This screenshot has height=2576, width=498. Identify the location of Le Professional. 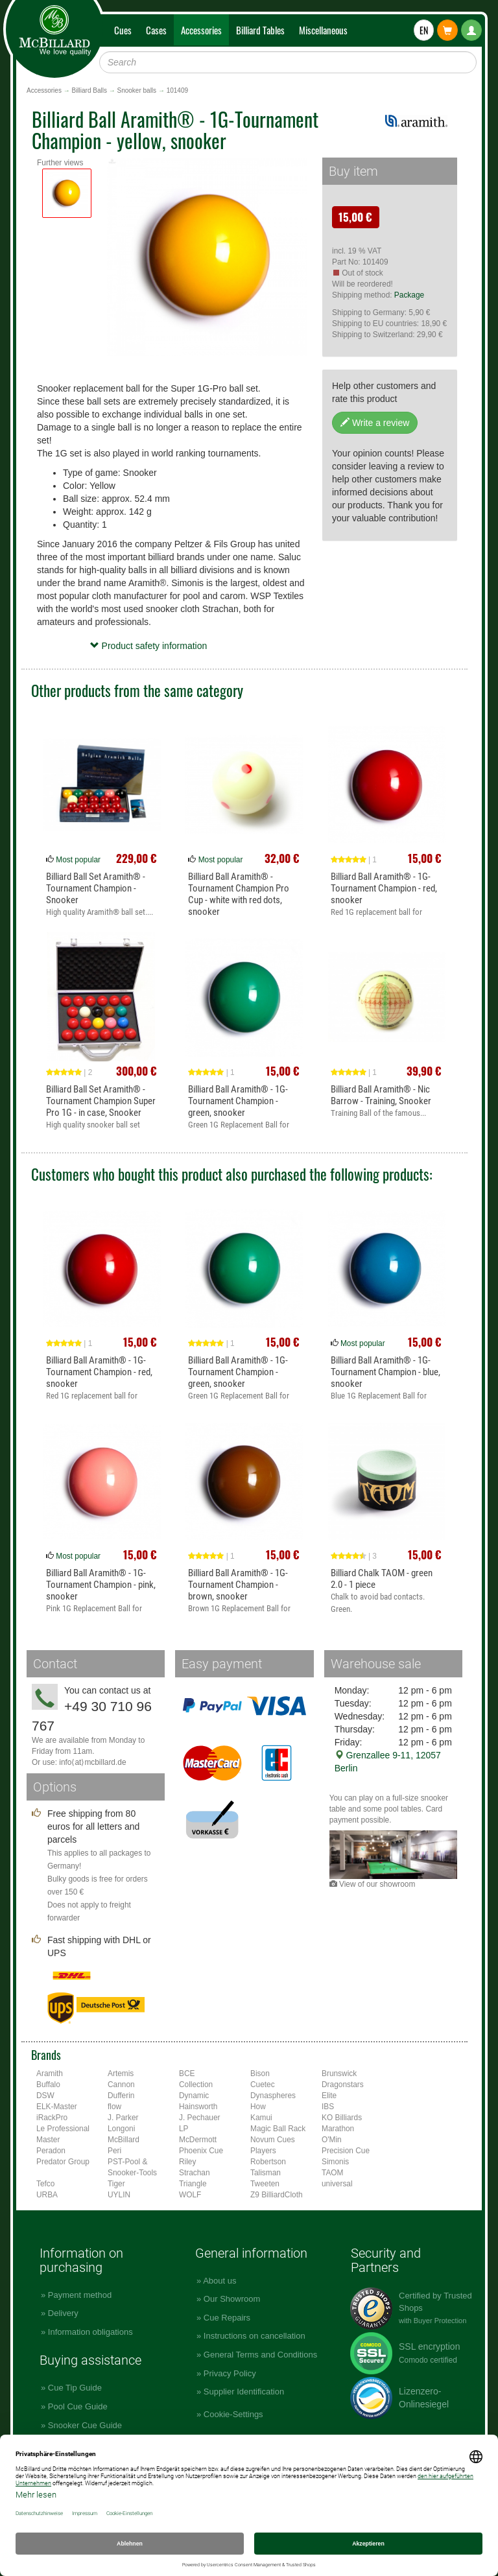
(62, 2128).